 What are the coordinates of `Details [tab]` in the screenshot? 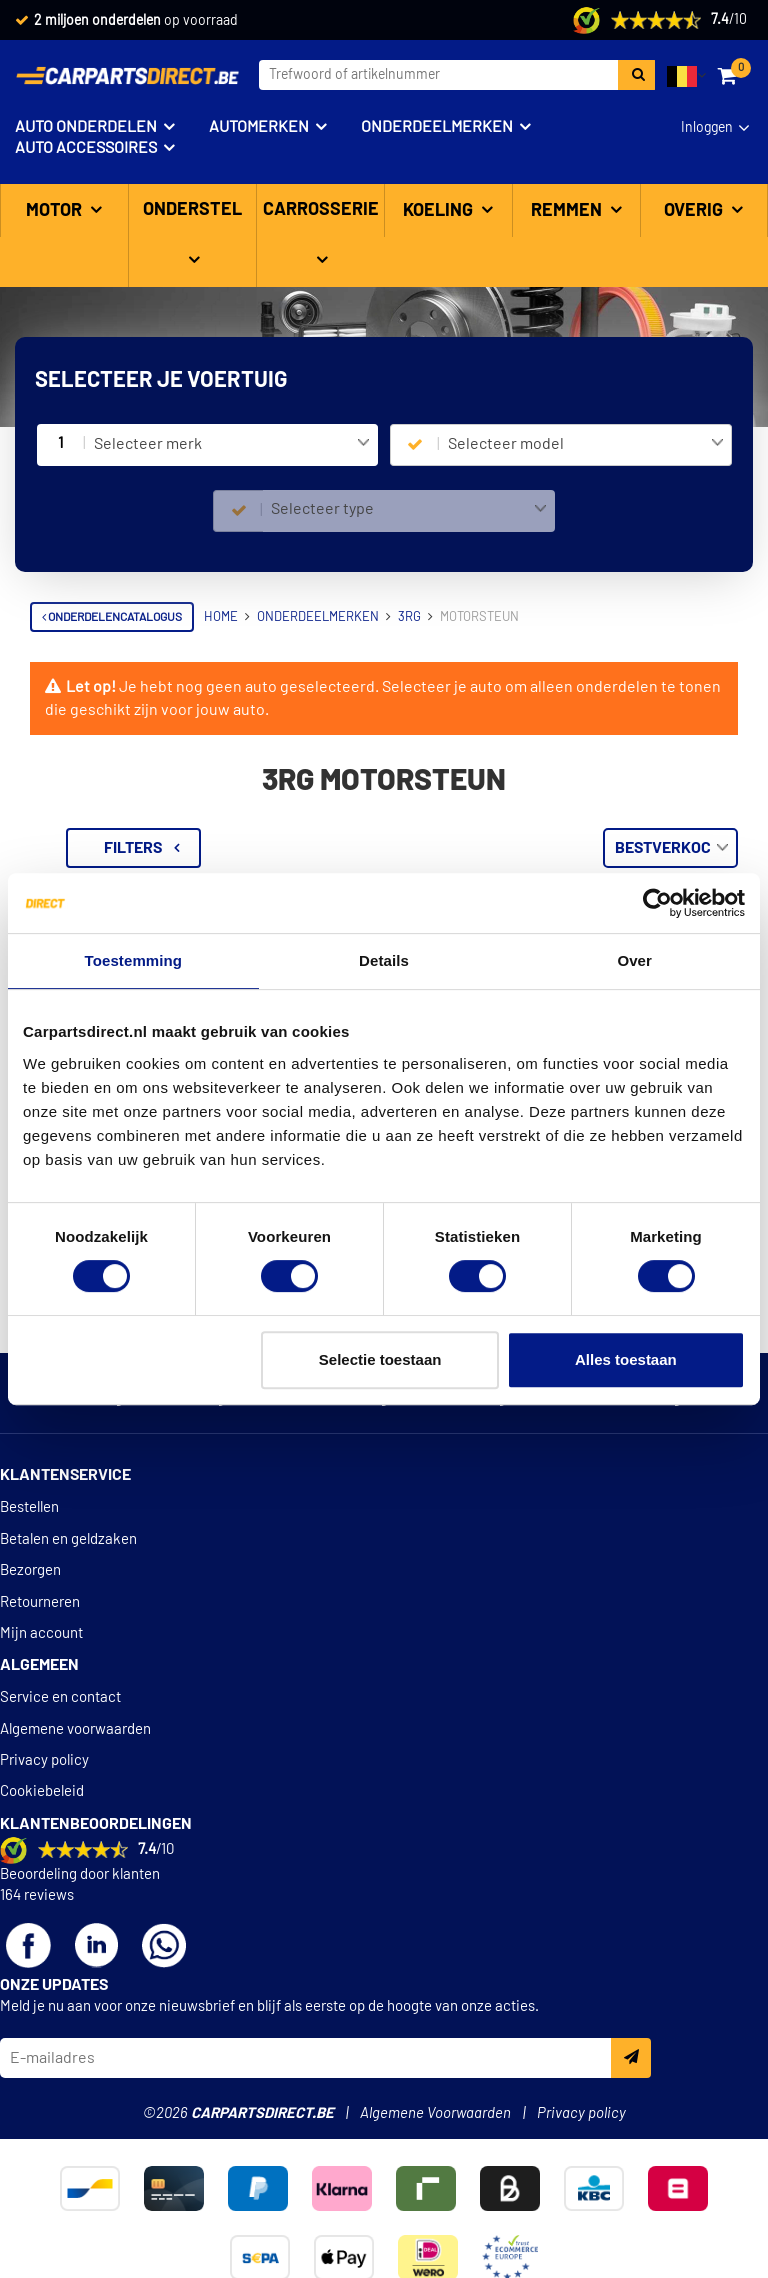 It's located at (384, 960).